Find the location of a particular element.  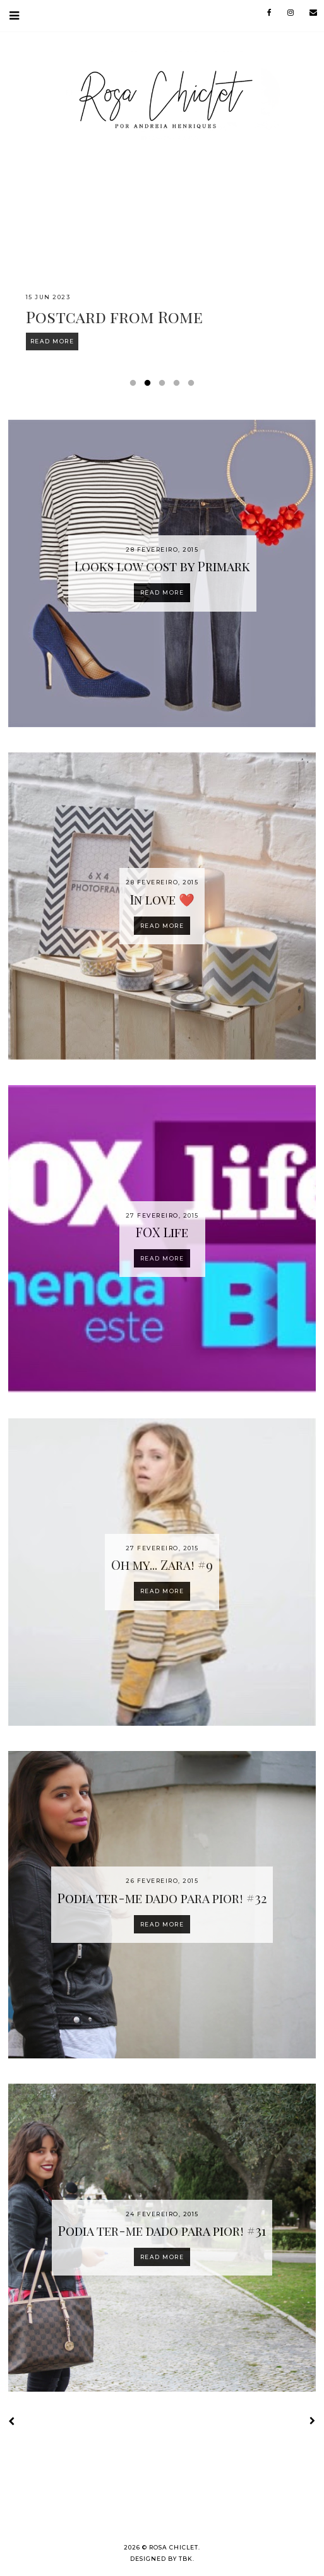

Read more is located at coordinates (162, 592).